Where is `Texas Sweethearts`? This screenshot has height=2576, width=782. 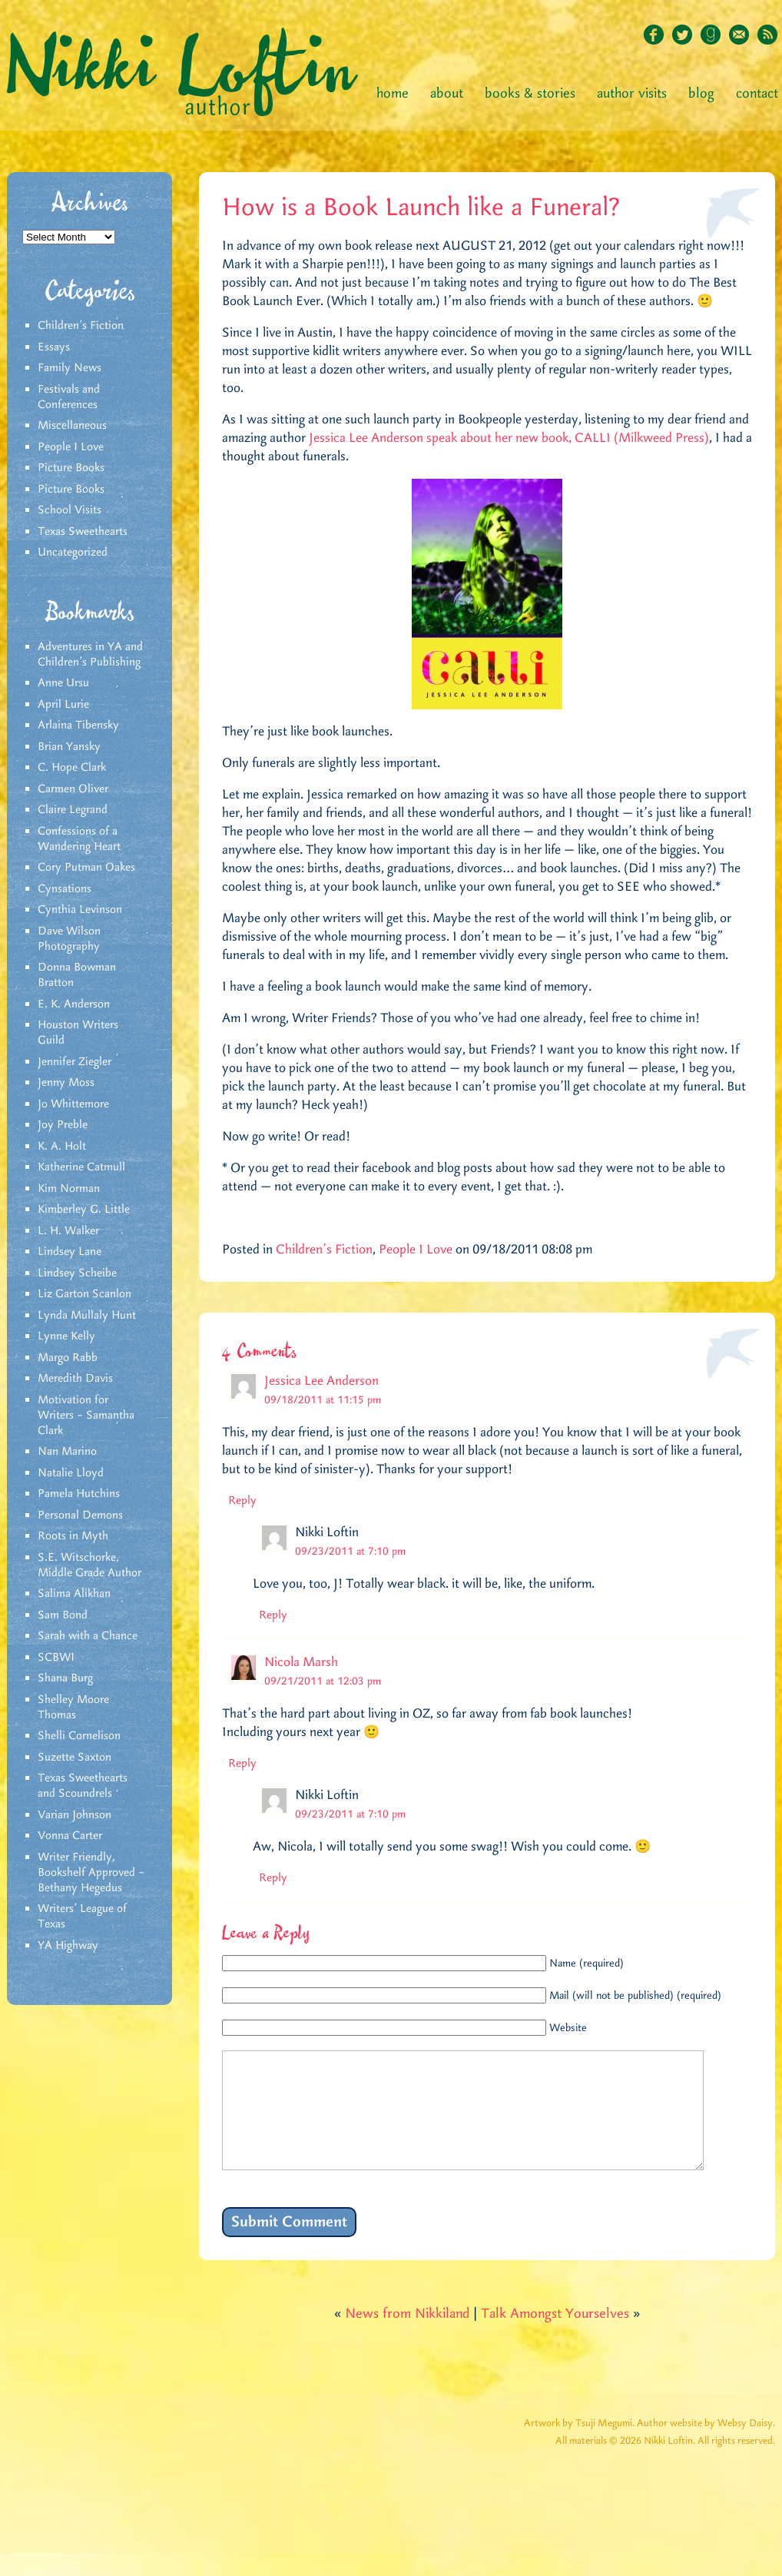 Texas Sweethearts is located at coordinates (83, 531).